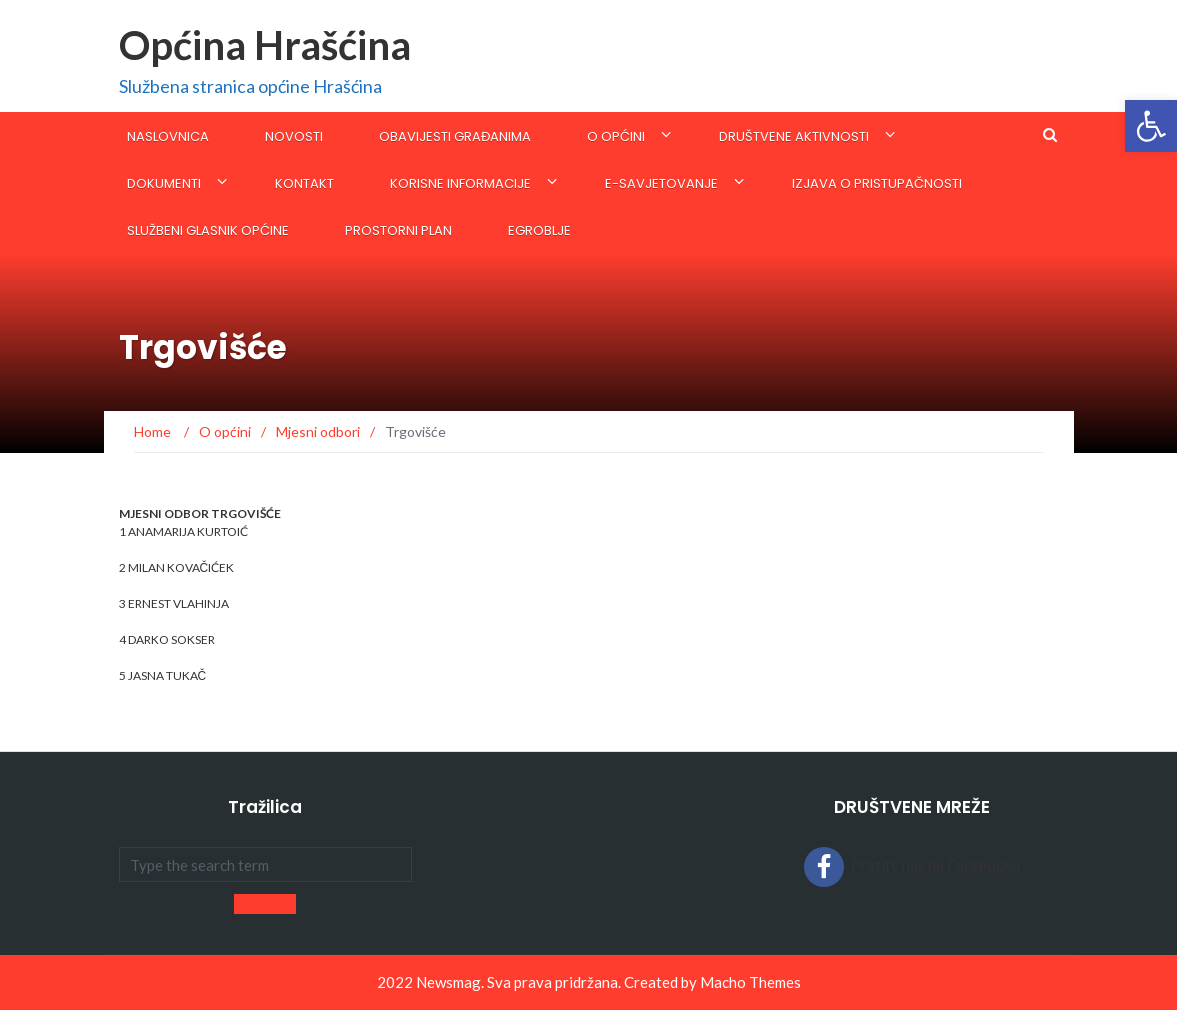 This screenshot has height=1010, width=1177. I want to click on Naslovnica, so click(168, 136).